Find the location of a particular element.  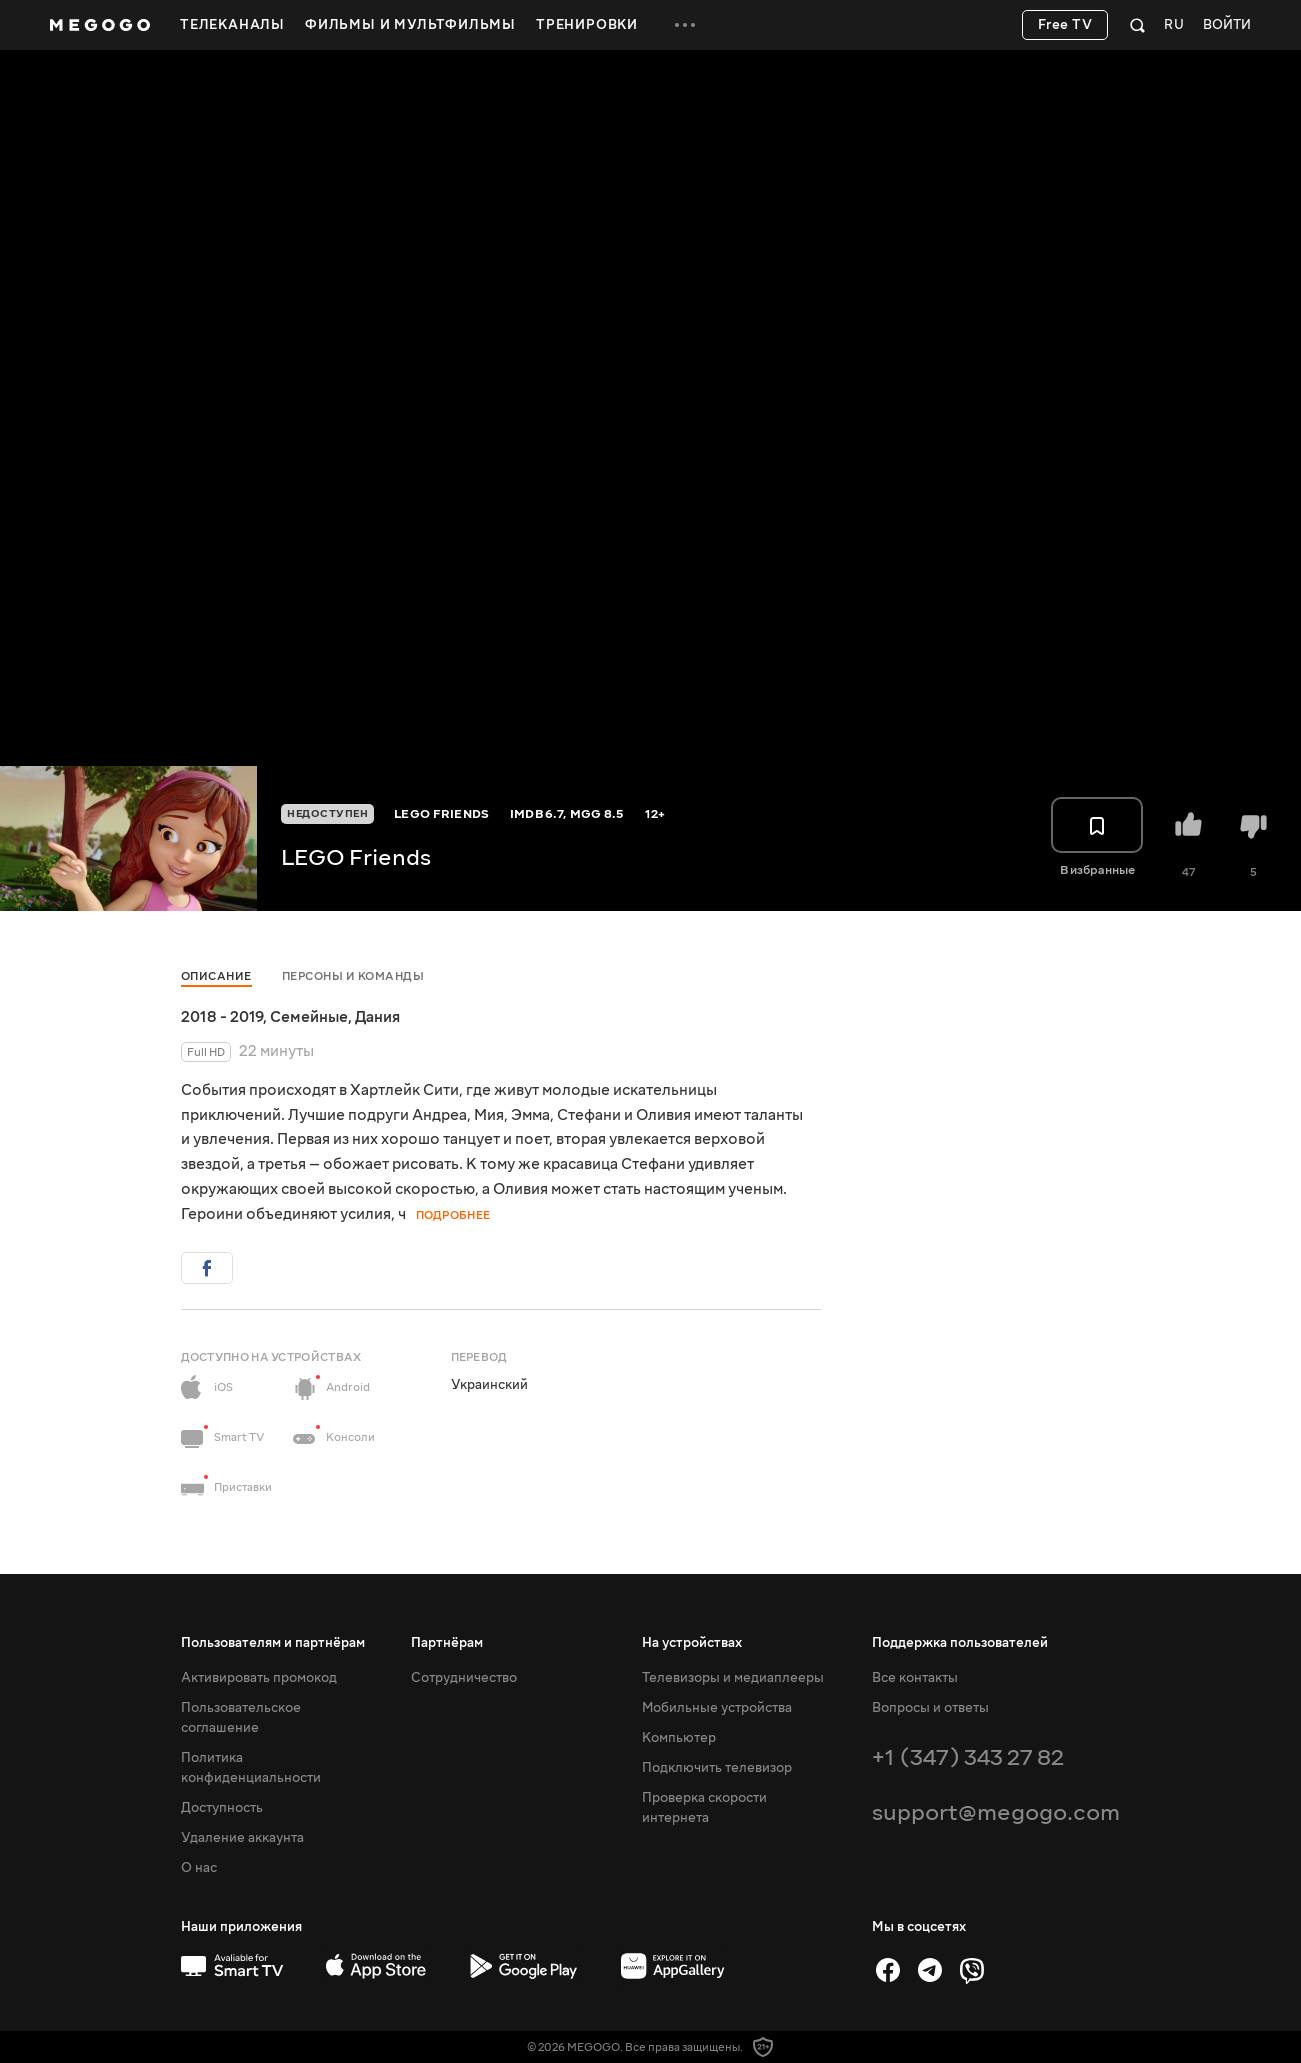

support@megogo.com is located at coordinates (996, 1812).